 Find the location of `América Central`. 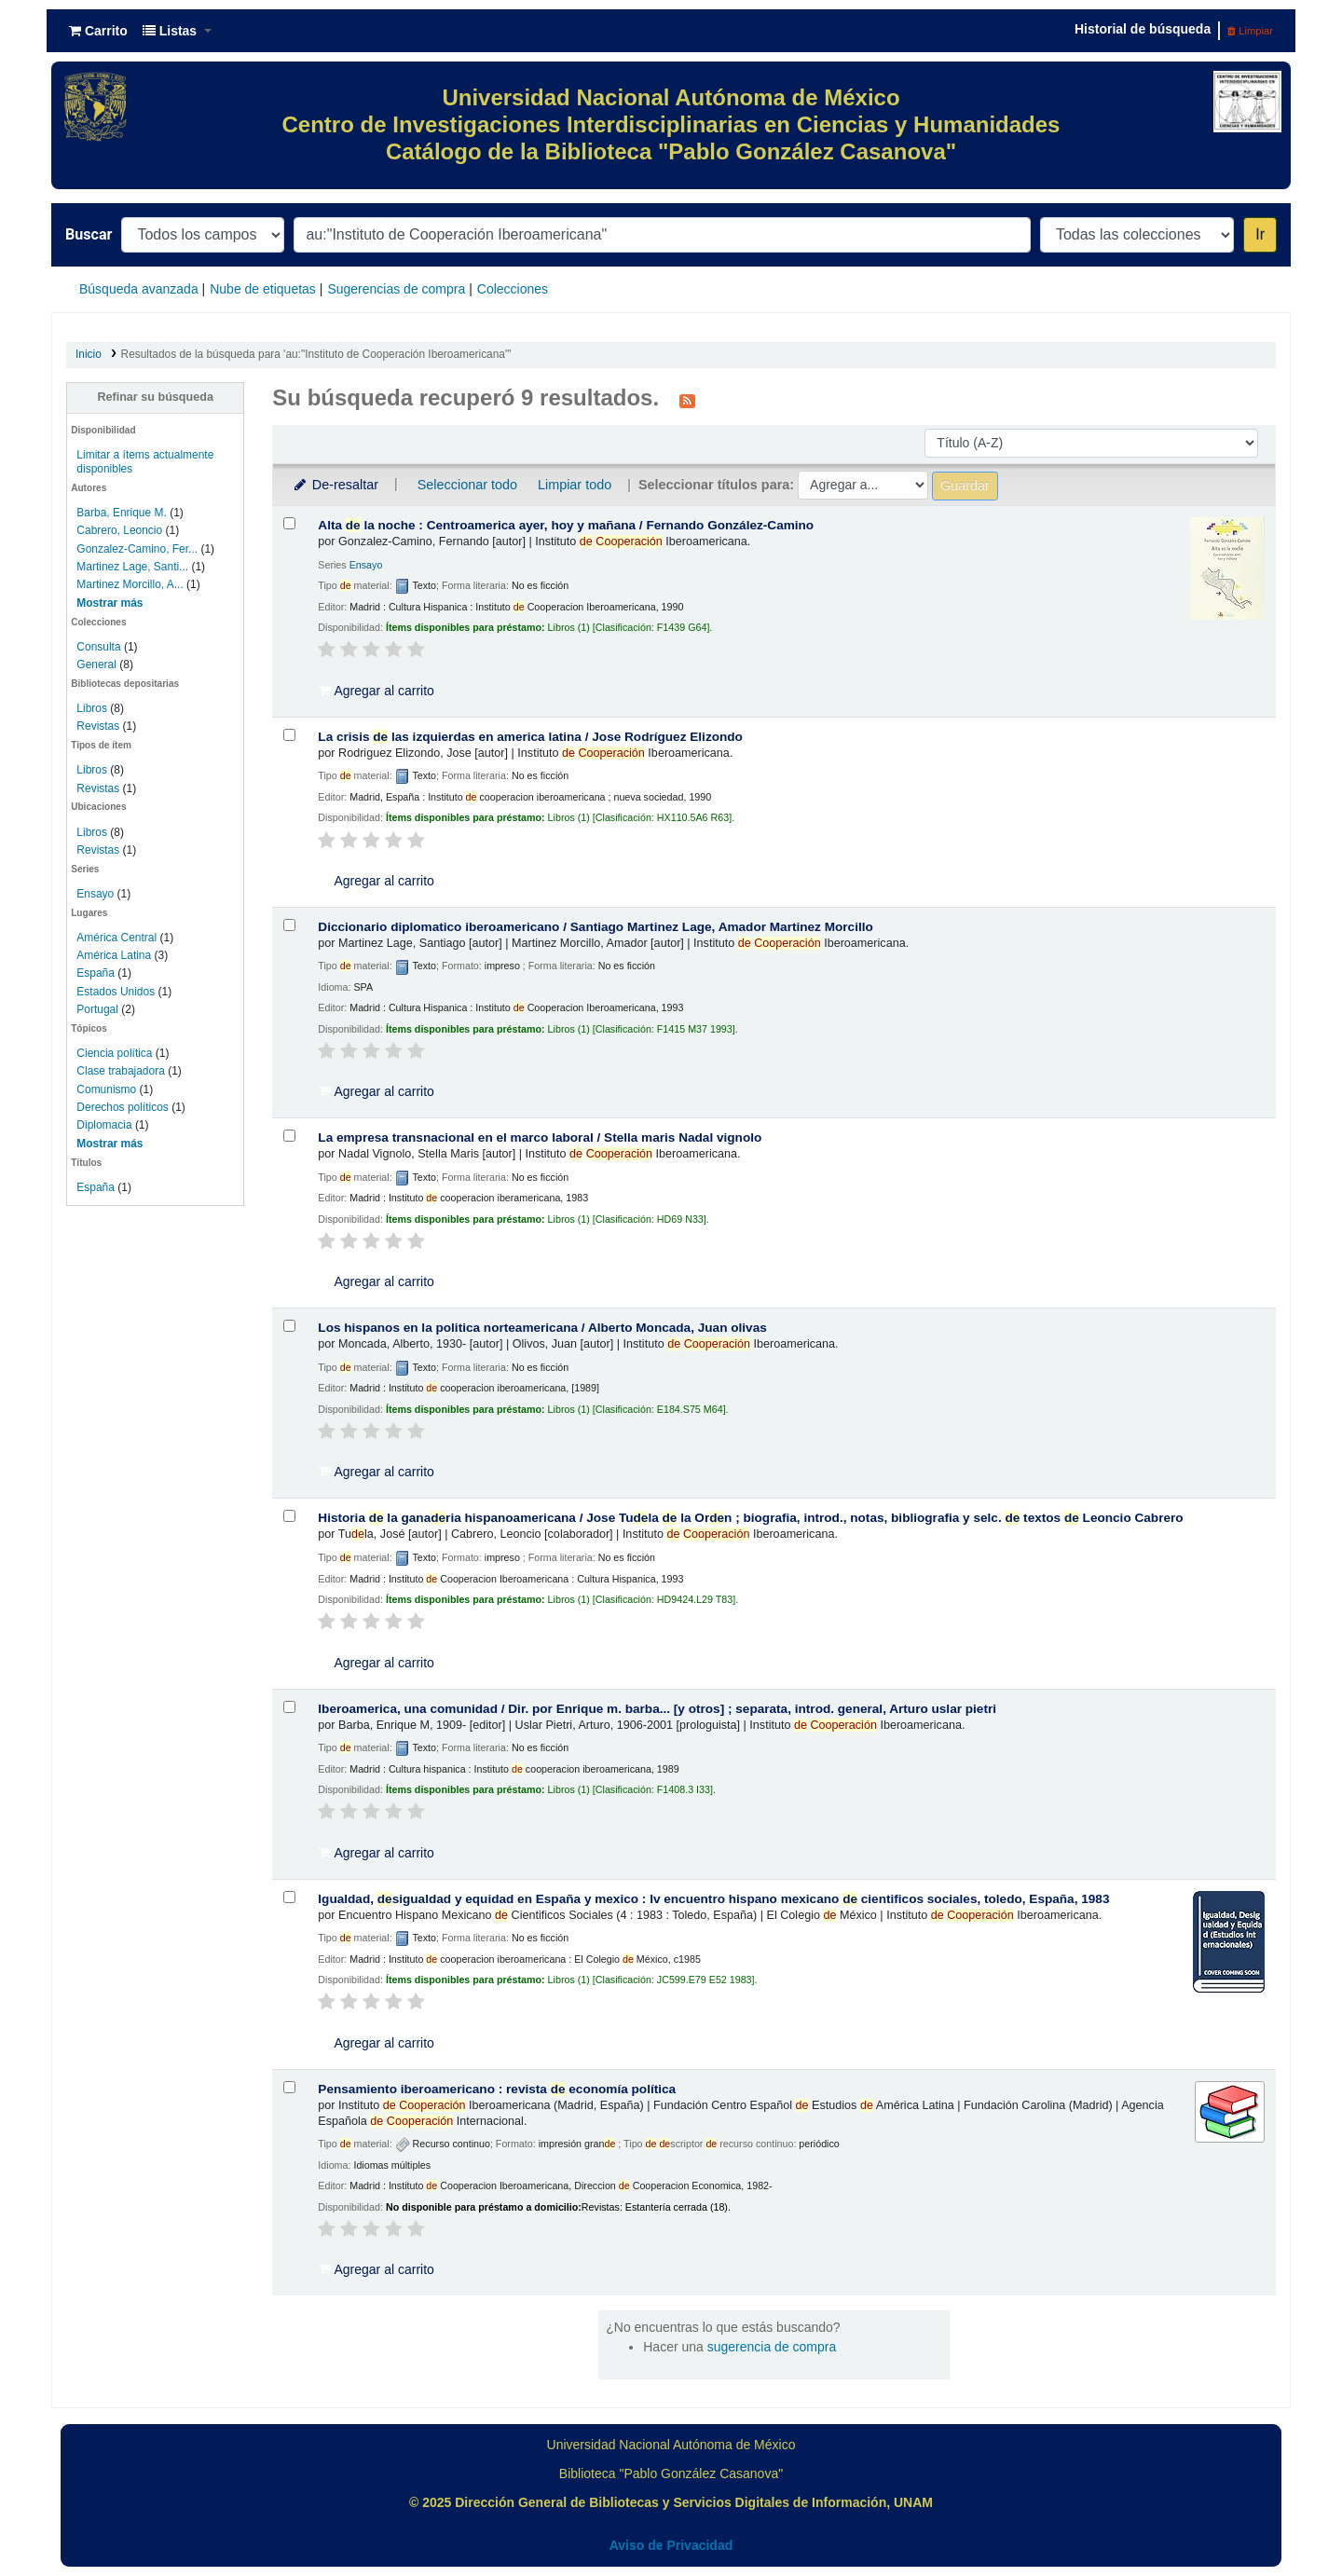

América Central is located at coordinates (116, 937).